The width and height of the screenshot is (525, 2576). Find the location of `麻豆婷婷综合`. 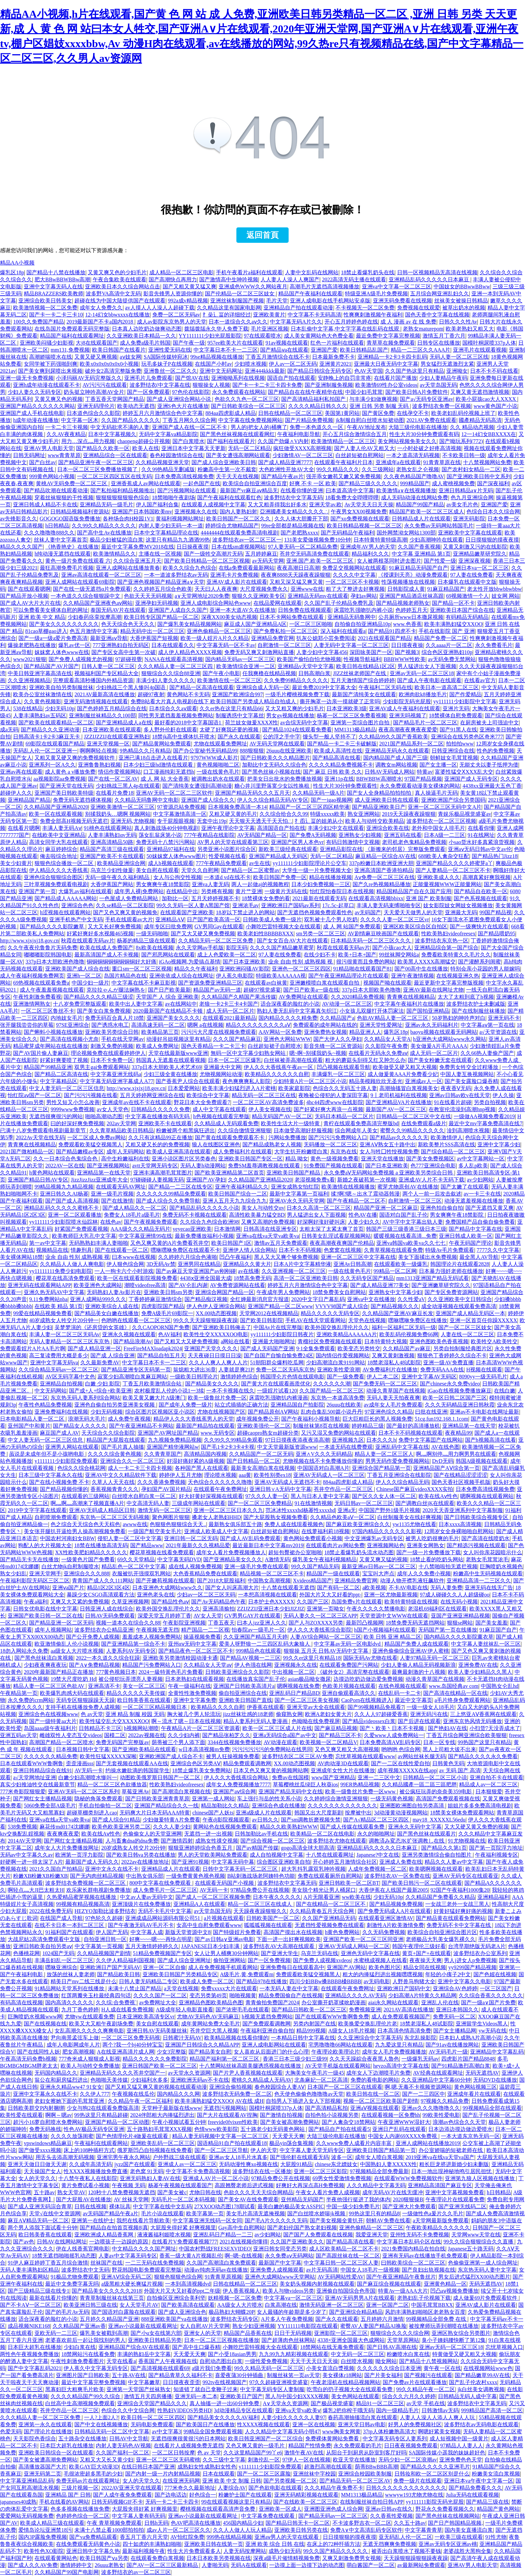

麻豆婷婷综合 is located at coordinates (61, 849).